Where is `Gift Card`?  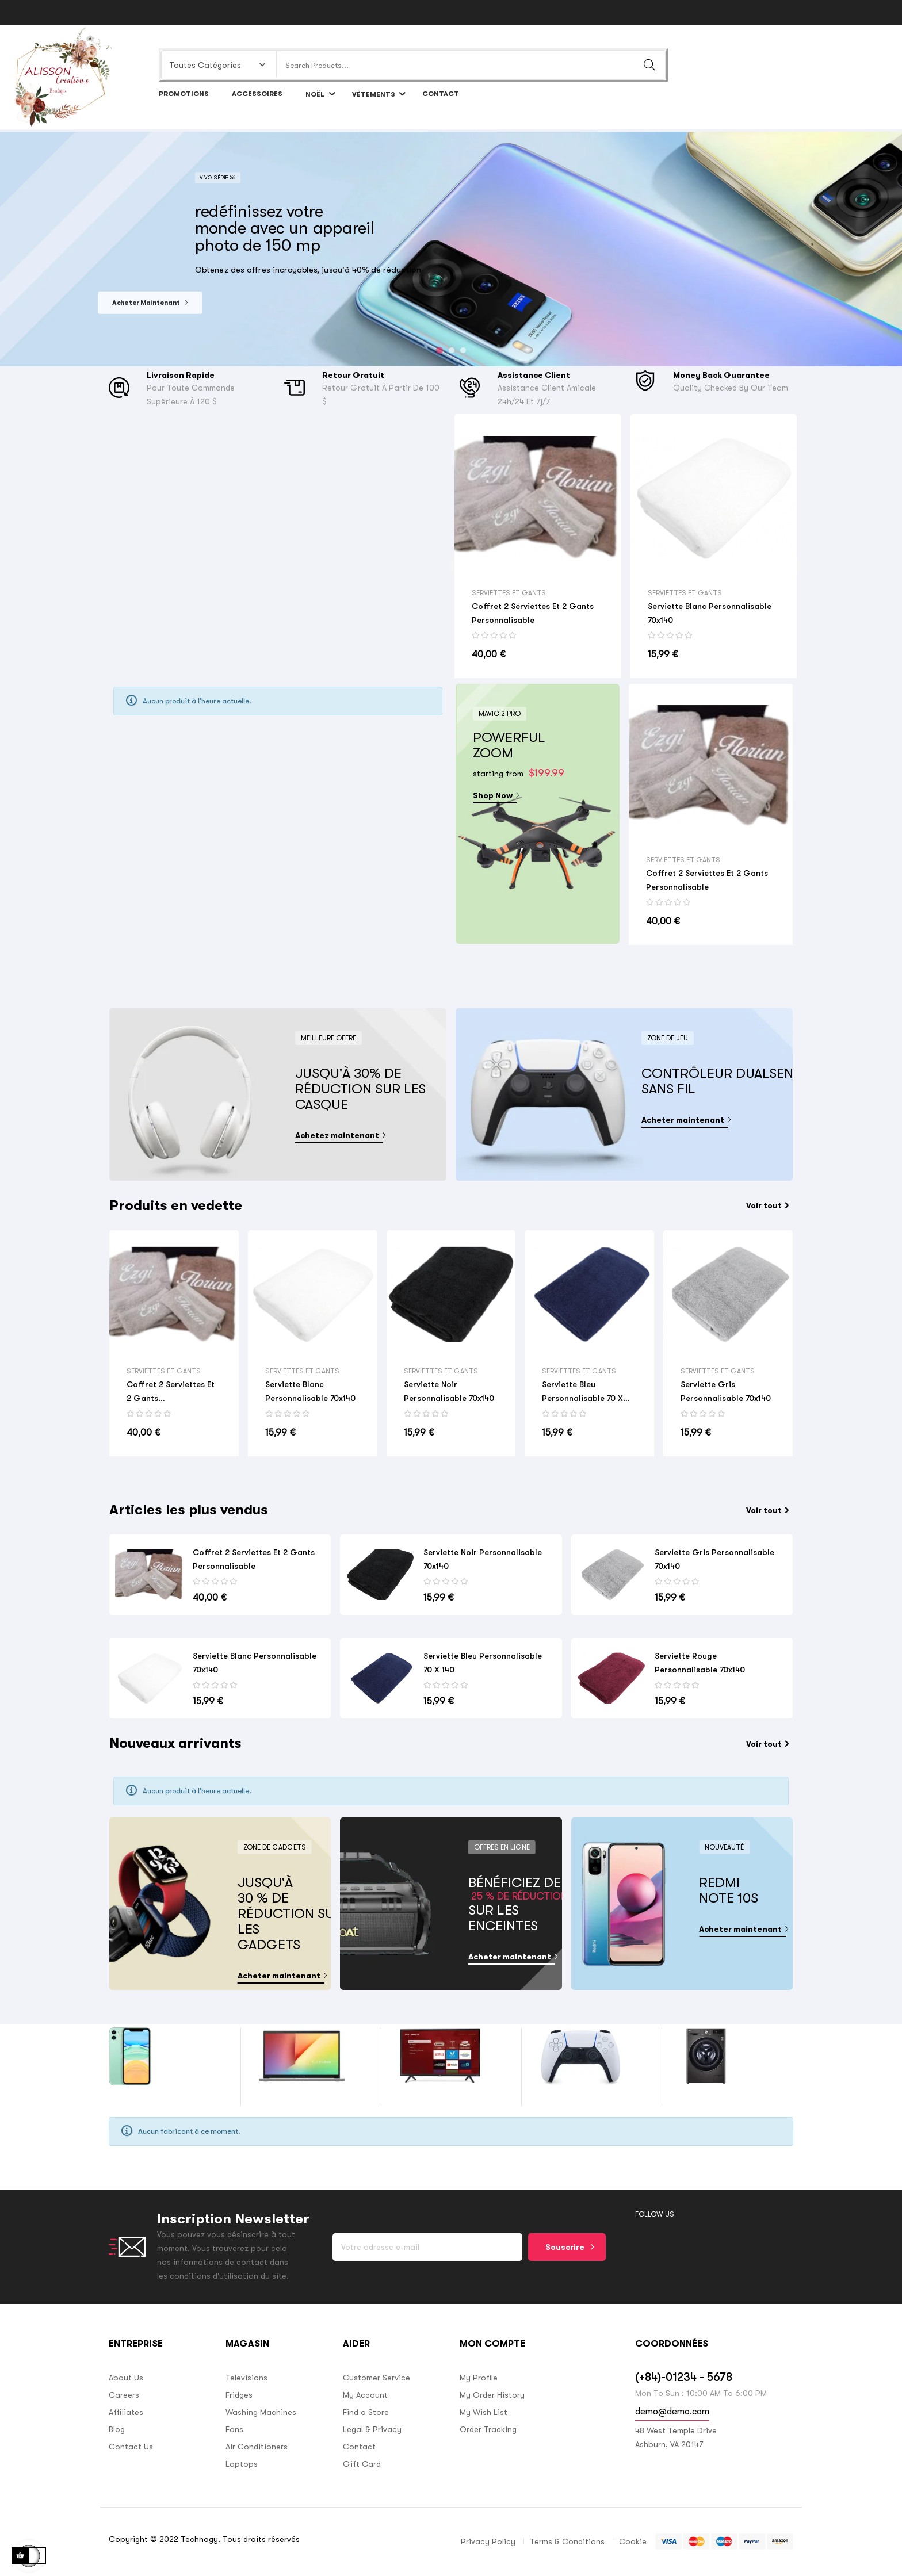
Gift Card is located at coordinates (362, 2463).